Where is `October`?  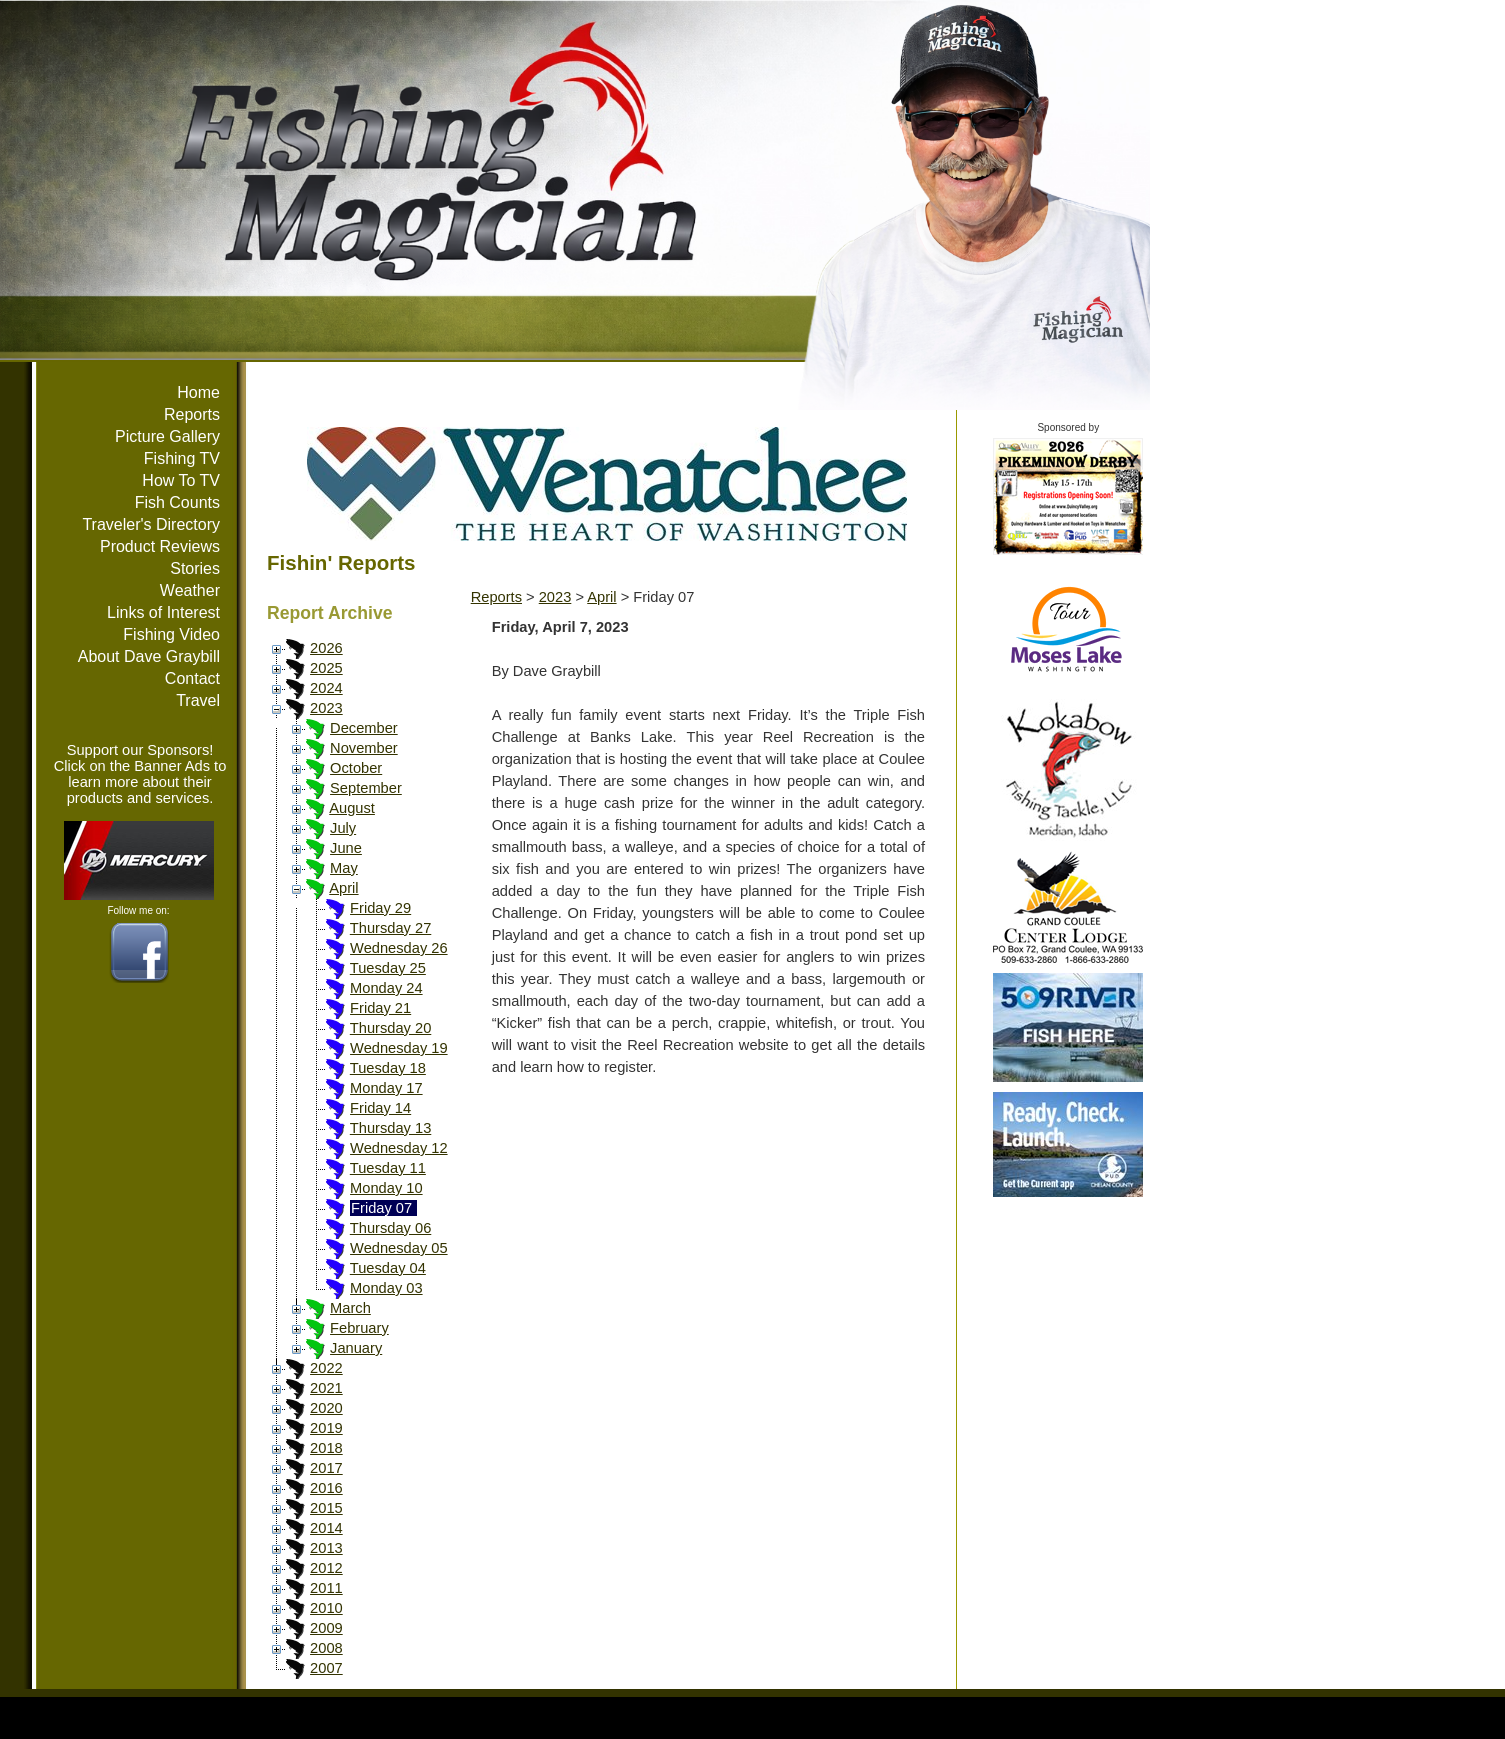 October is located at coordinates (356, 768).